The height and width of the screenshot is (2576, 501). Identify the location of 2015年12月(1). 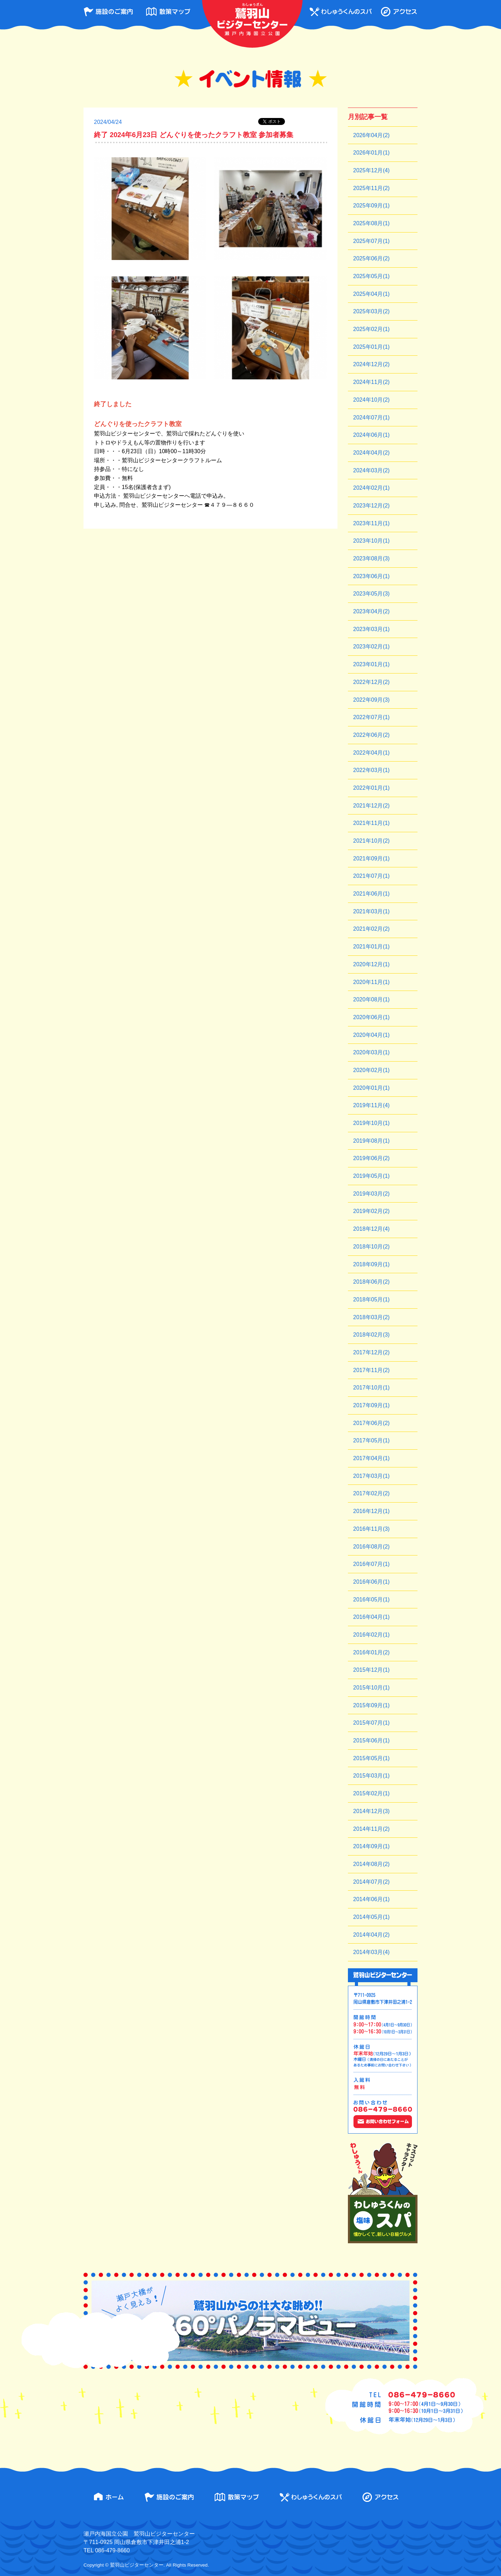
(371, 1670).